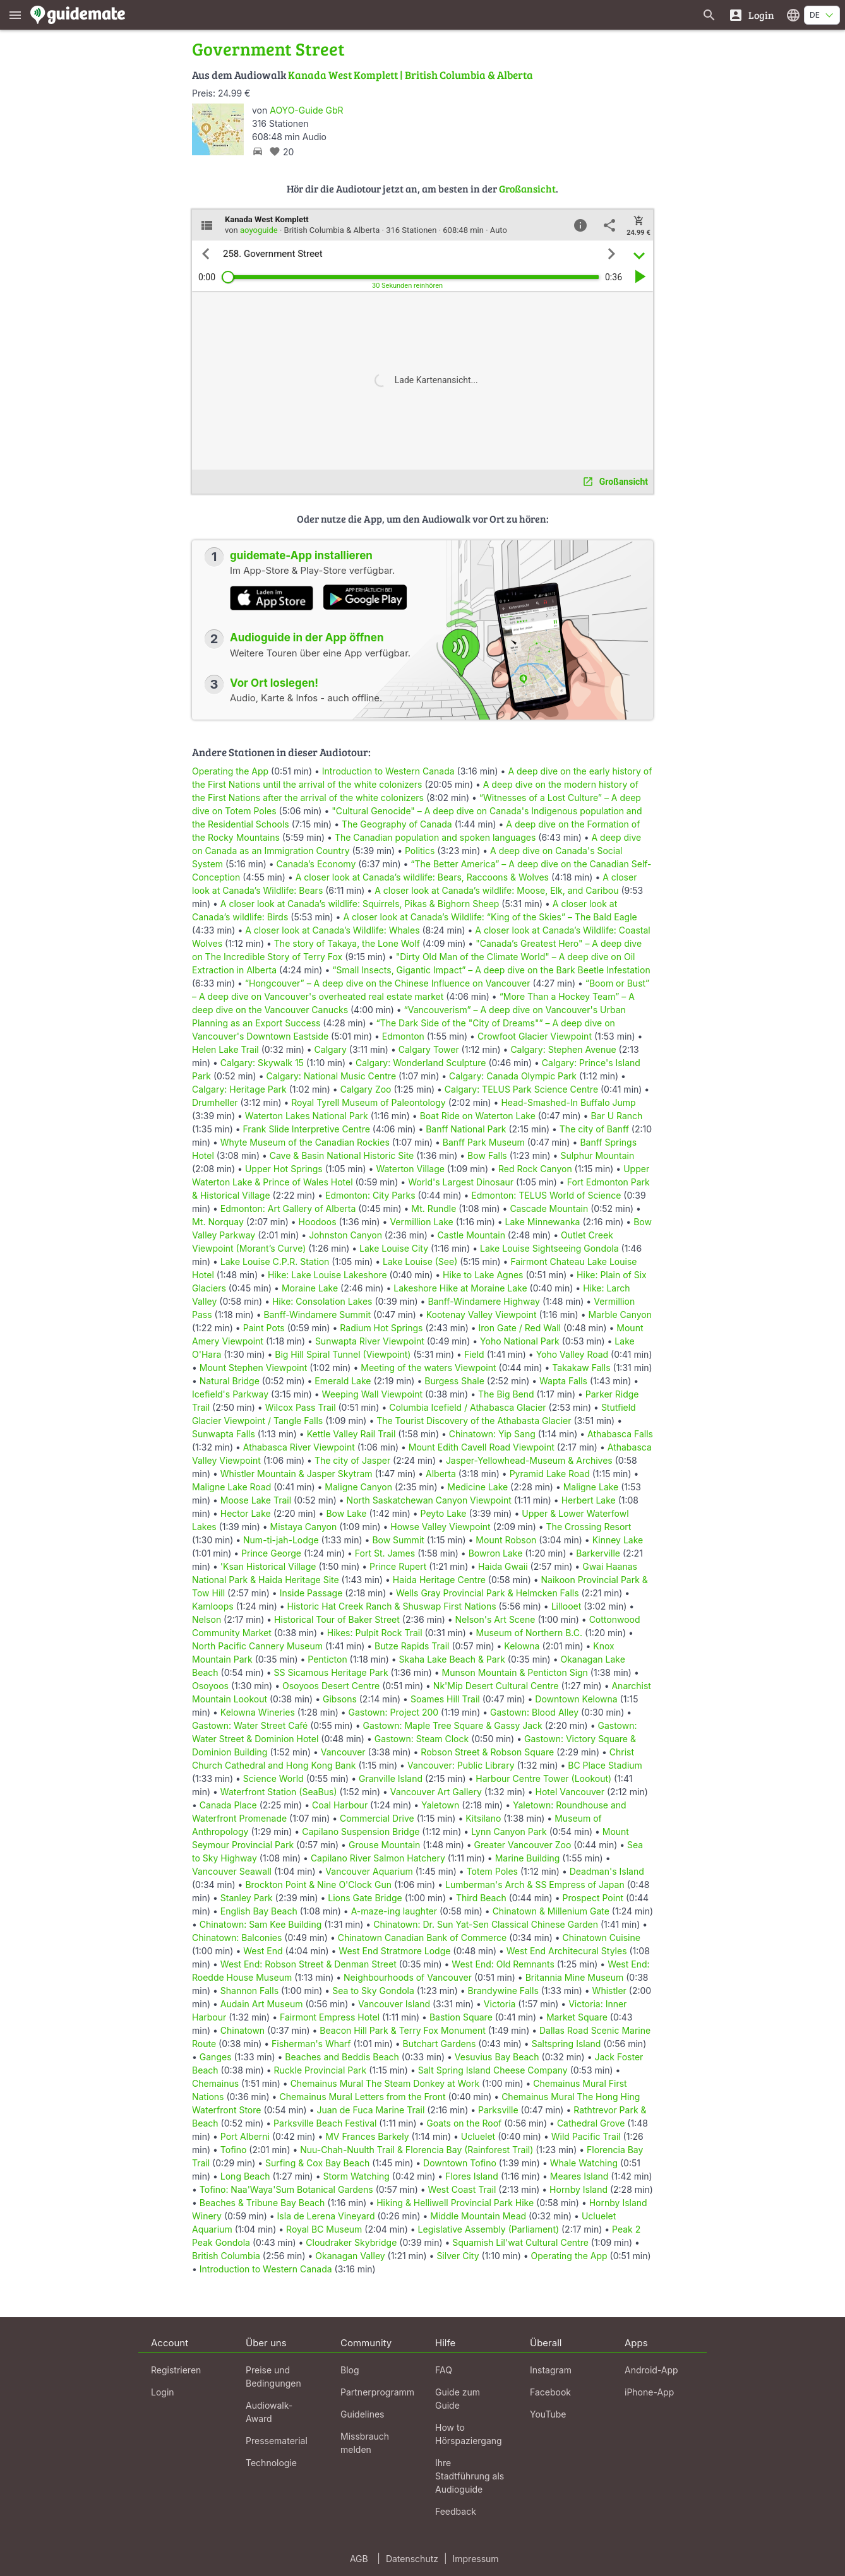 Image resolution: width=845 pixels, height=2576 pixels. I want to click on Waterton Lakes National Park, so click(306, 1115).